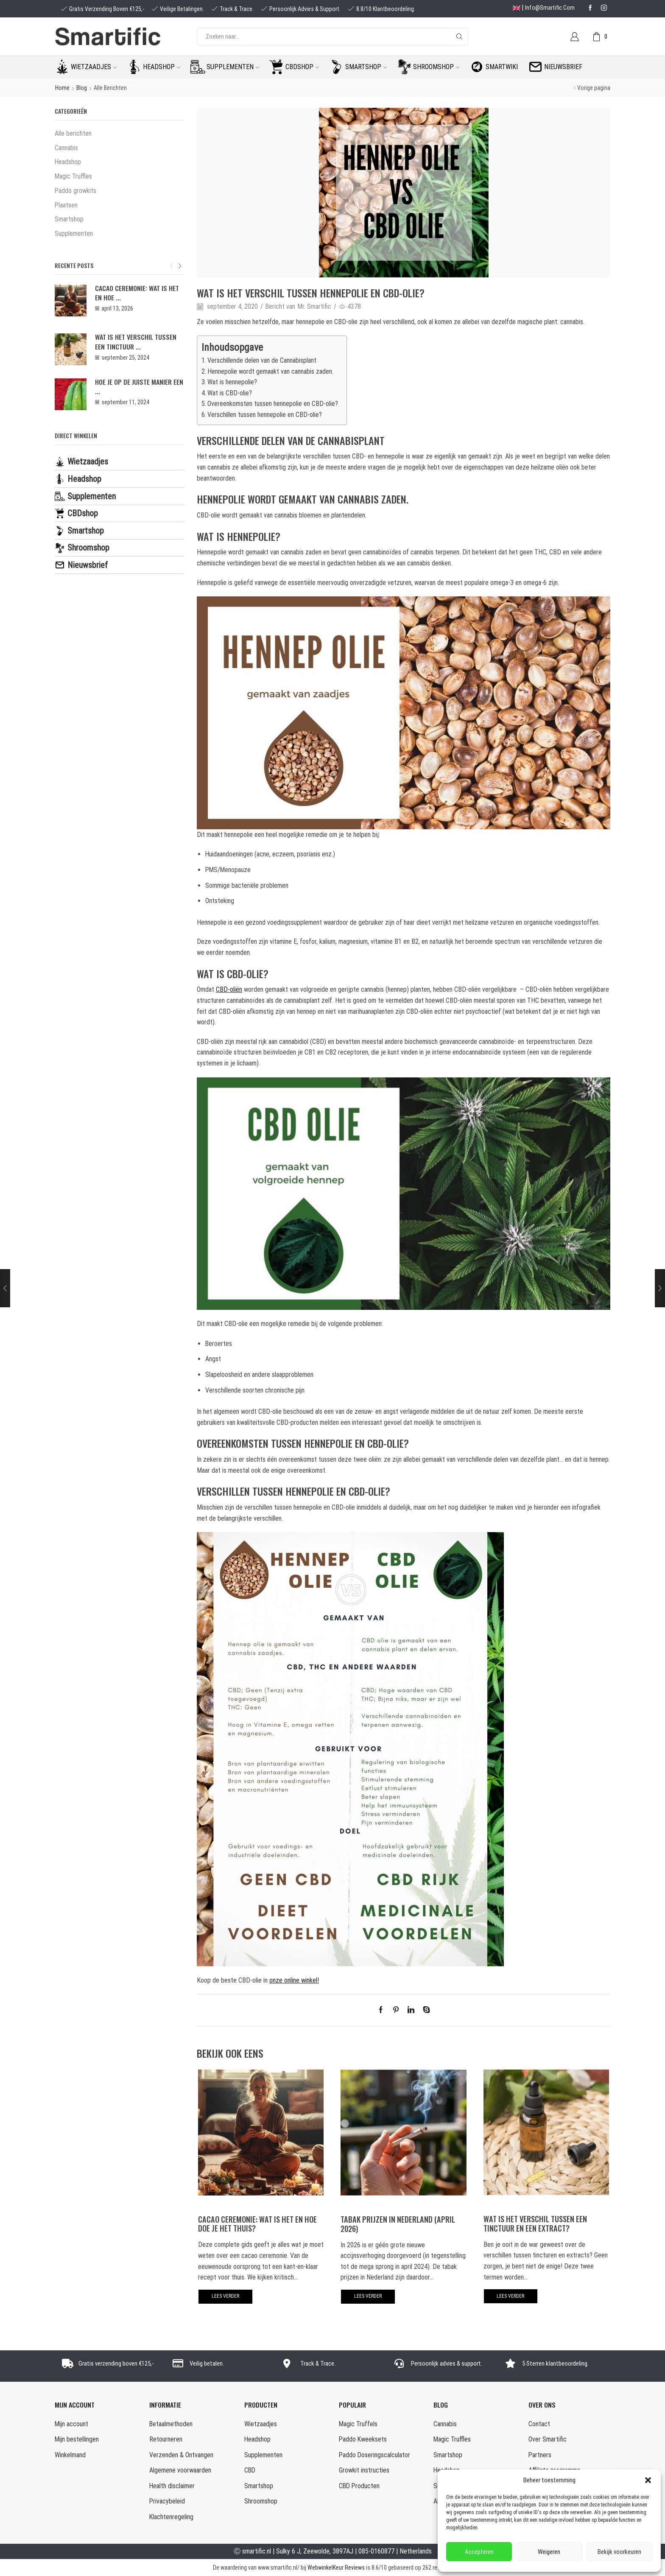 This screenshot has height=2576, width=665. I want to click on CBD Producten, so click(359, 2486).